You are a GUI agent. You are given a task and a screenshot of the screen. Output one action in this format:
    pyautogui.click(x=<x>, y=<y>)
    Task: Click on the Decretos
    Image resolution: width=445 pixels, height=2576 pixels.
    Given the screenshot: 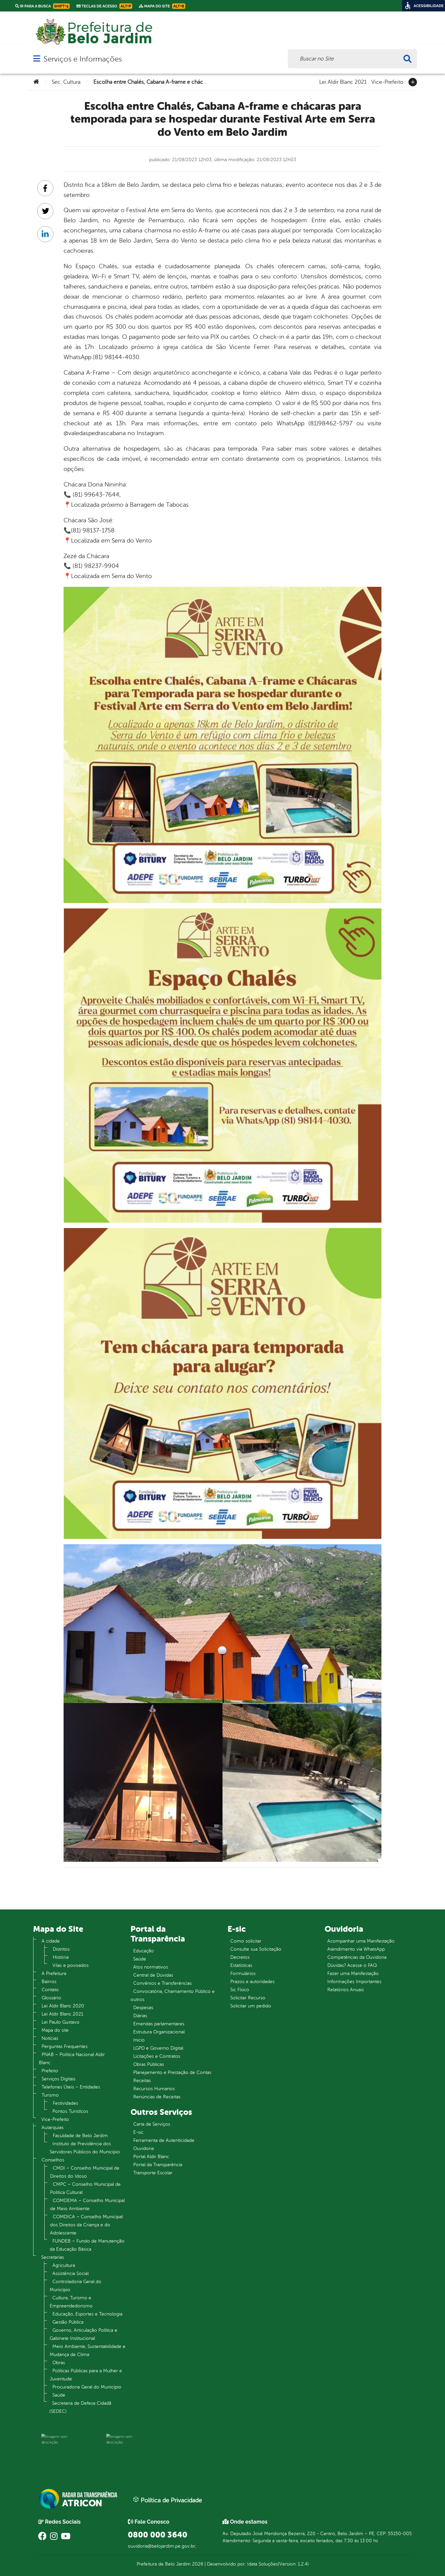 What is the action you would take?
    pyautogui.click(x=240, y=1957)
    